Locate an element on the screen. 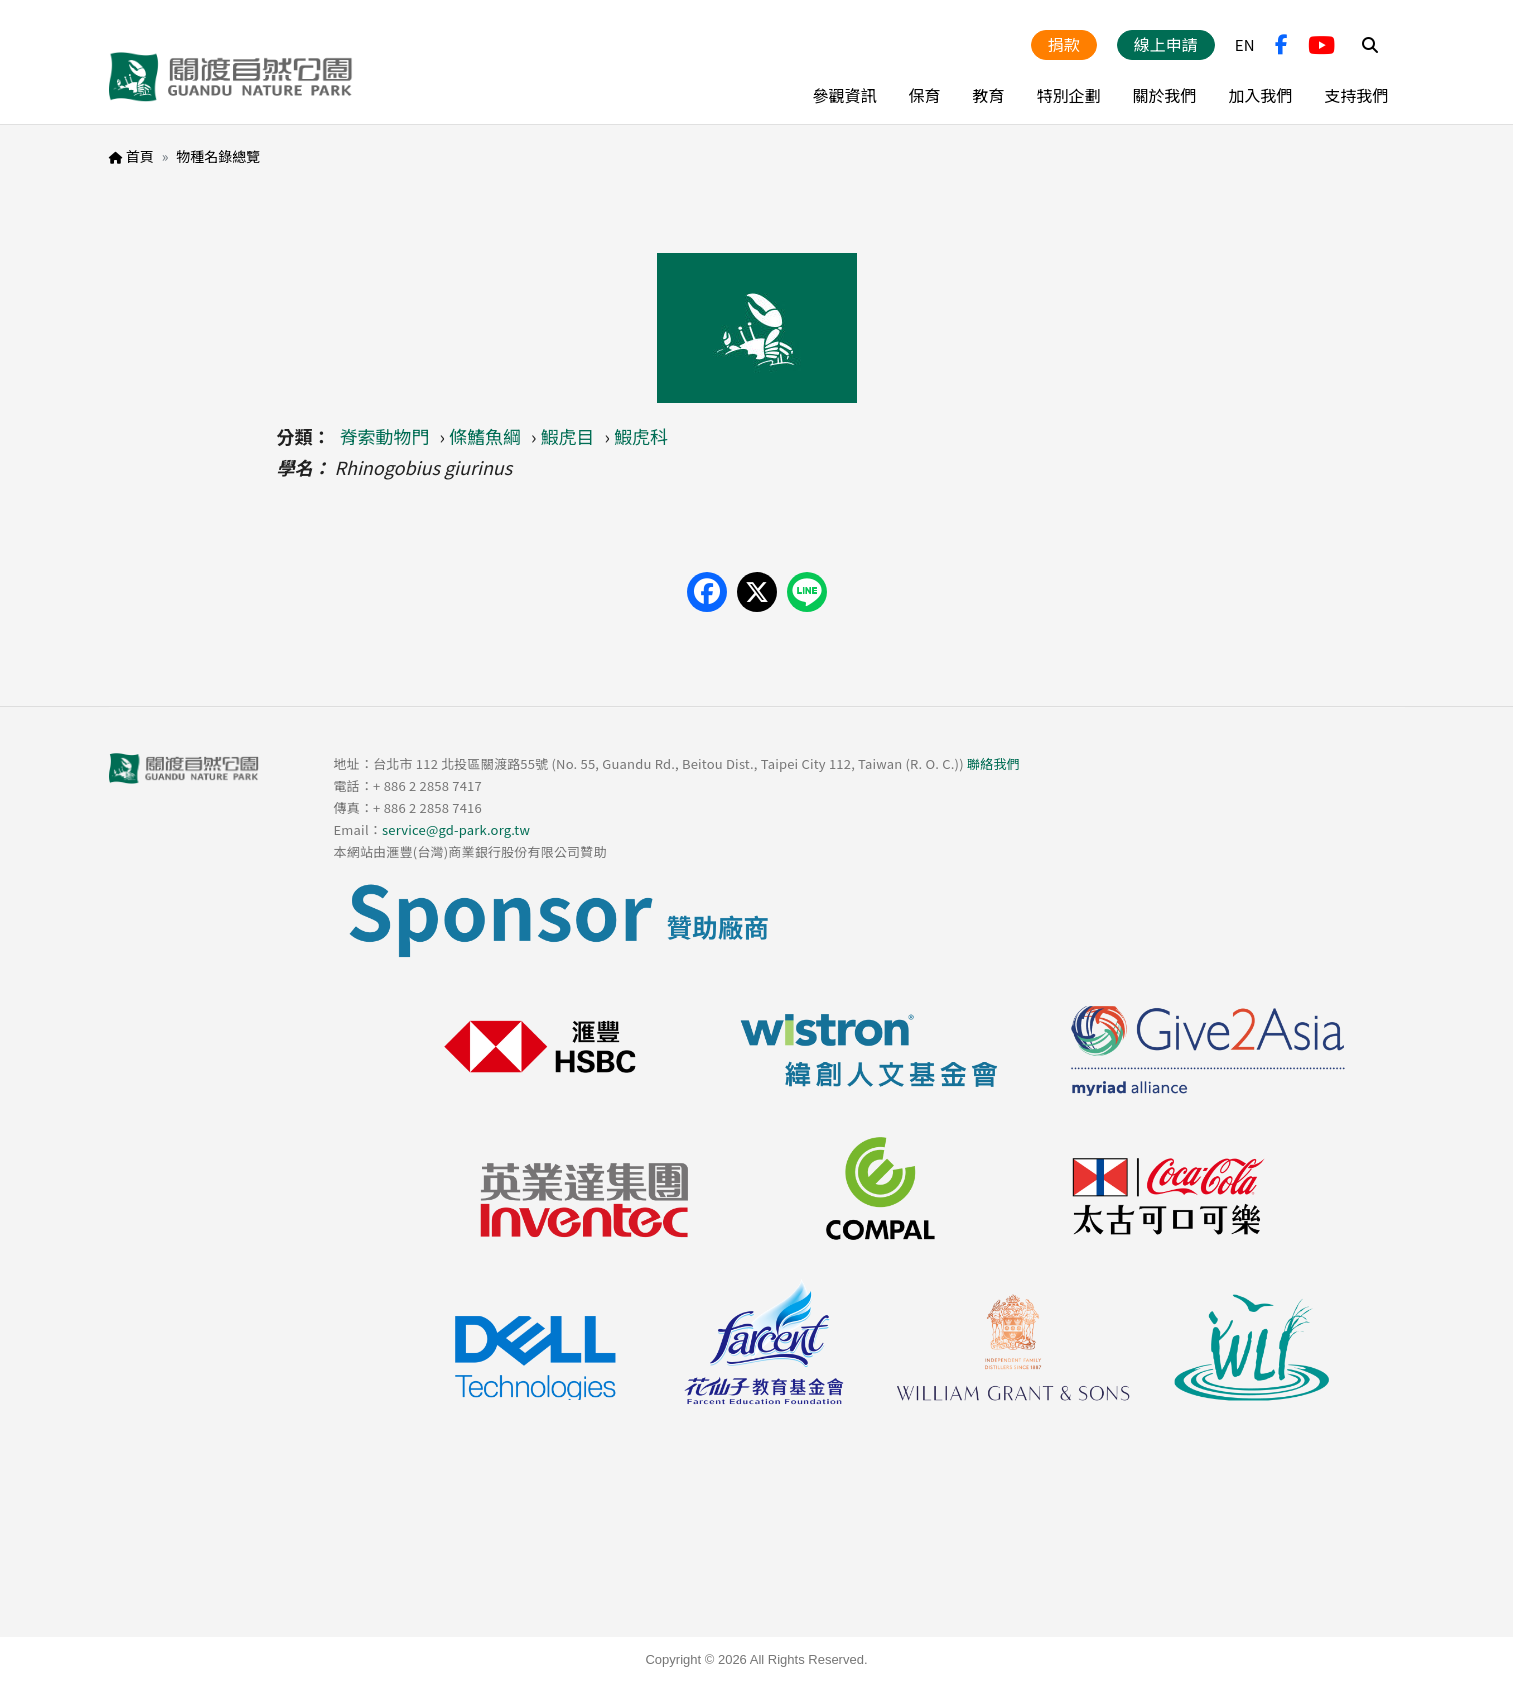 The image size is (1513, 1687). service@gd-park.org.tw is located at coordinates (456, 829).